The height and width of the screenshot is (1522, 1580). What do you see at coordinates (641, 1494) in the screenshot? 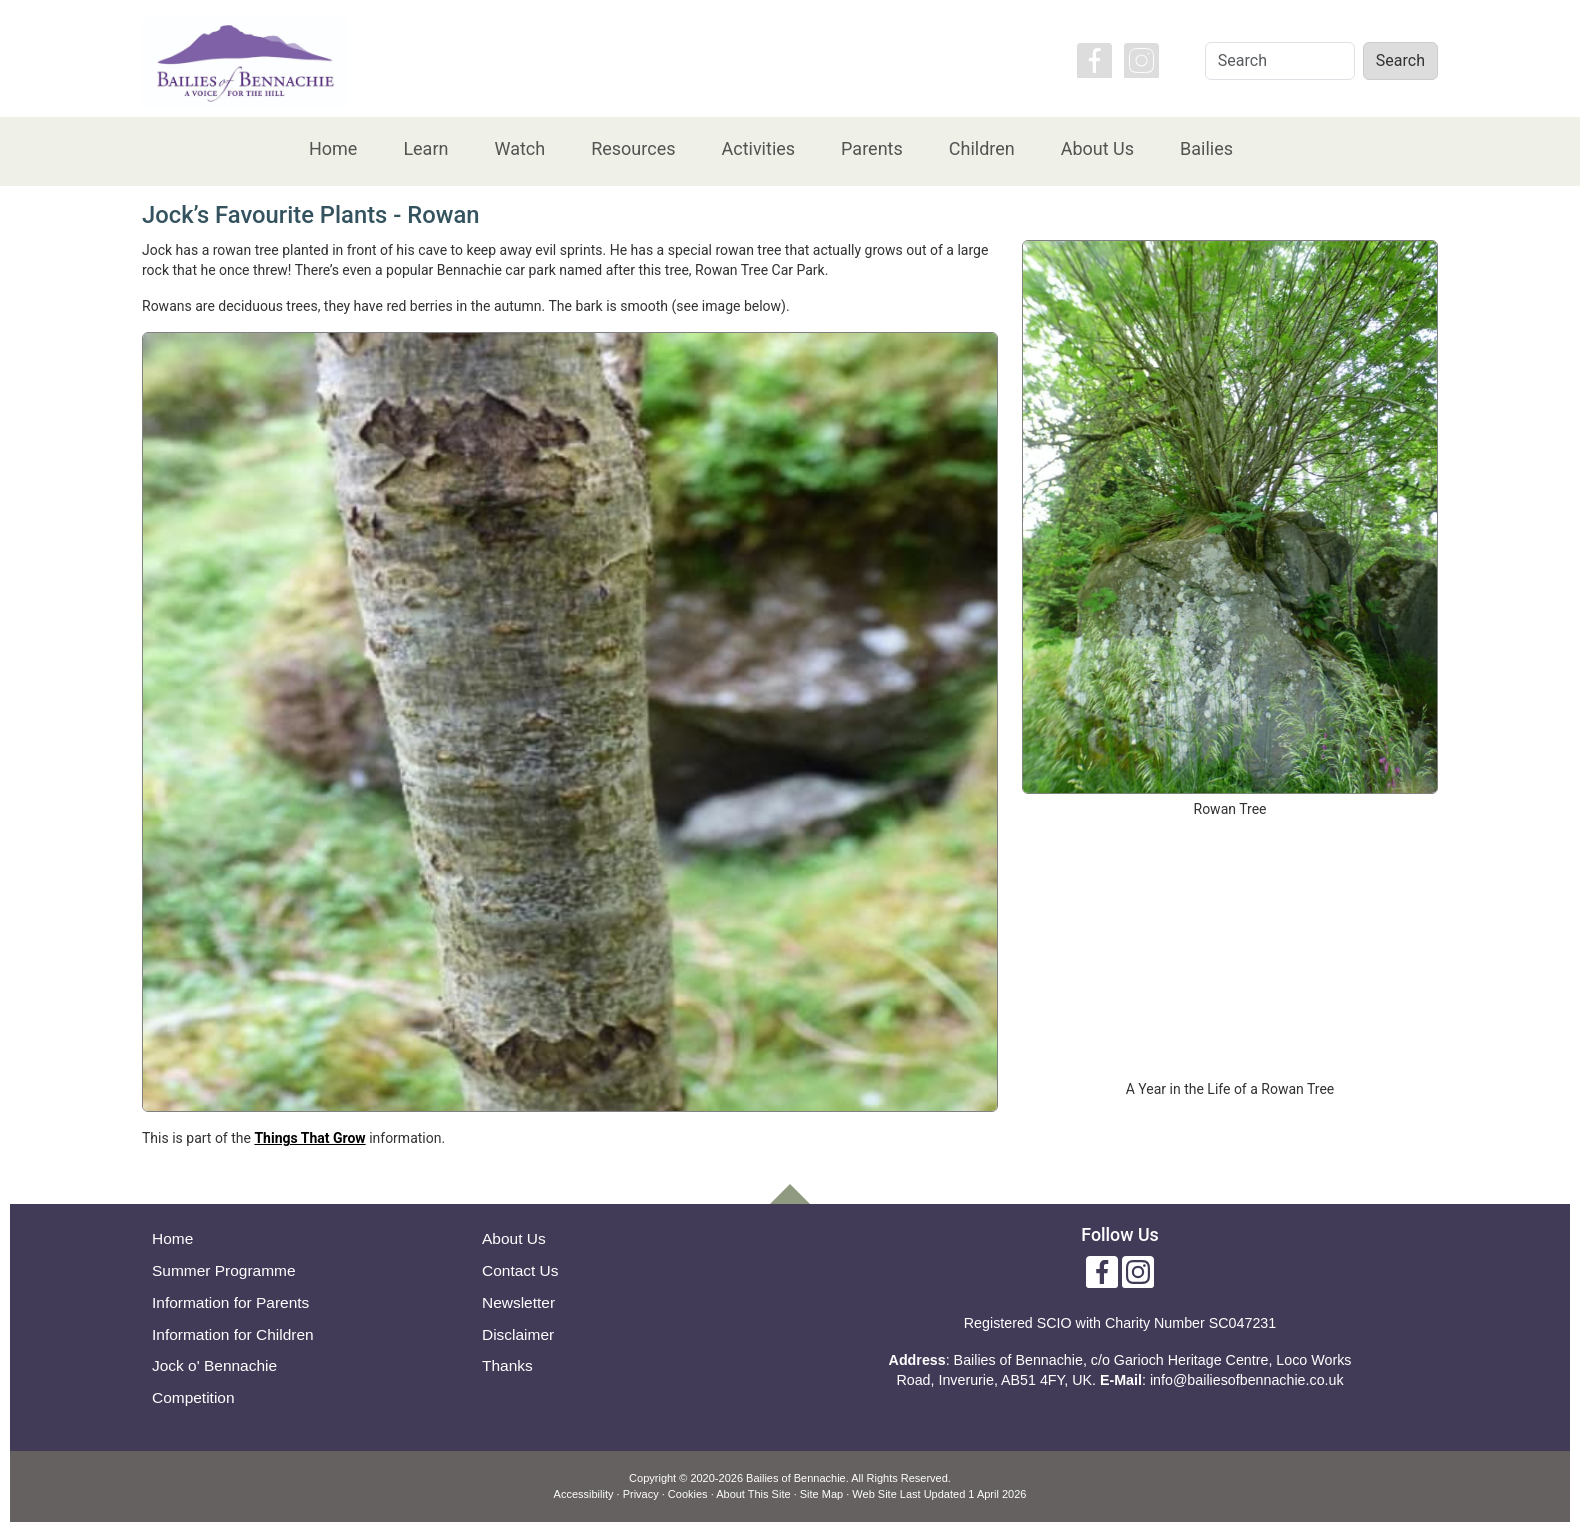
I see `Privacy` at bounding box center [641, 1494].